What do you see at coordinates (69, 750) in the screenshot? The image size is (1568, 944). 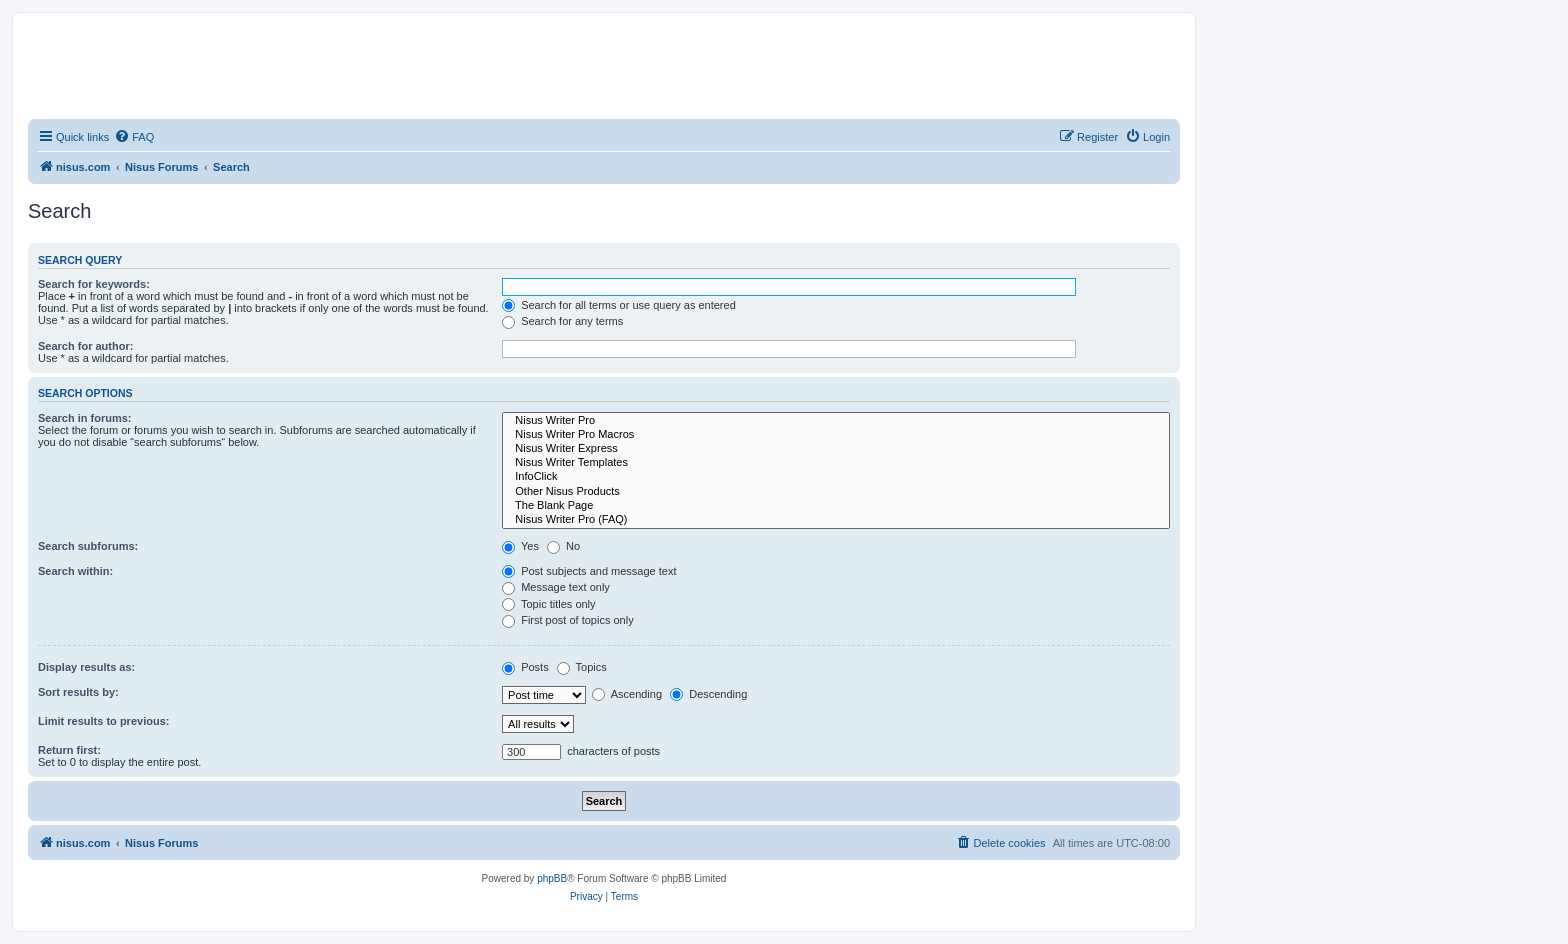 I see `Return first:` at bounding box center [69, 750].